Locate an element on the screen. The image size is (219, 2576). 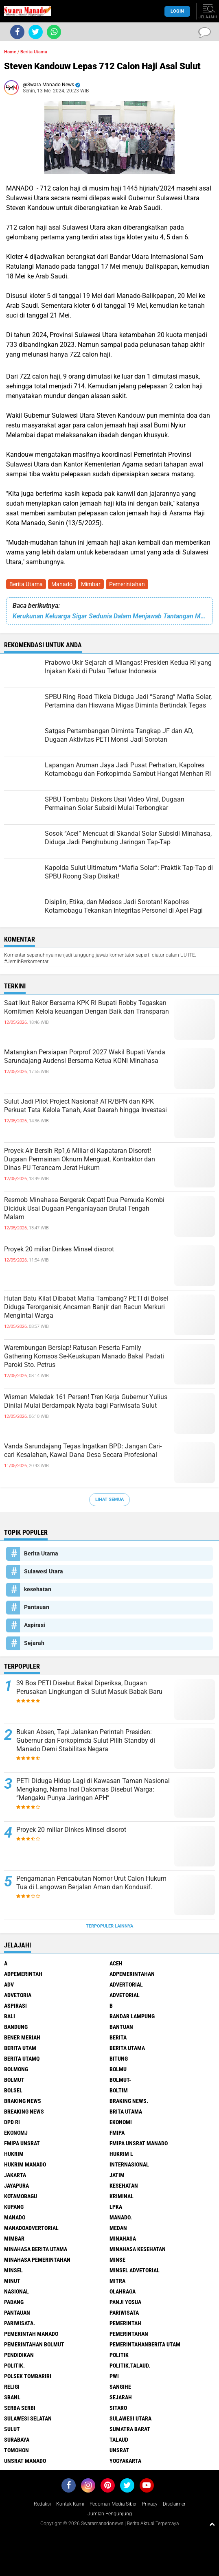
Minahasa pemerintahan is located at coordinates (37, 2259).